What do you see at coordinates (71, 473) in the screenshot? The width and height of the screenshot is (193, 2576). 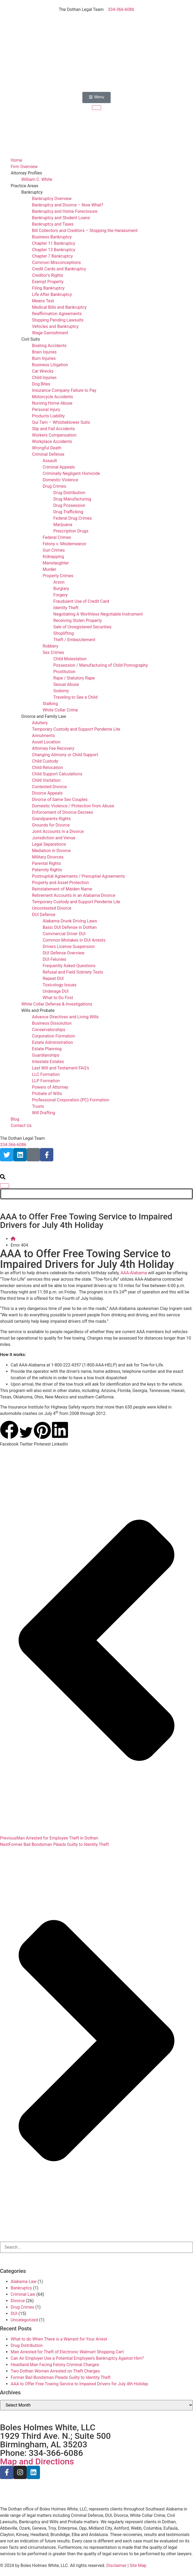 I see `Criminally Negligent Homicide` at bounding box center [71, 473].